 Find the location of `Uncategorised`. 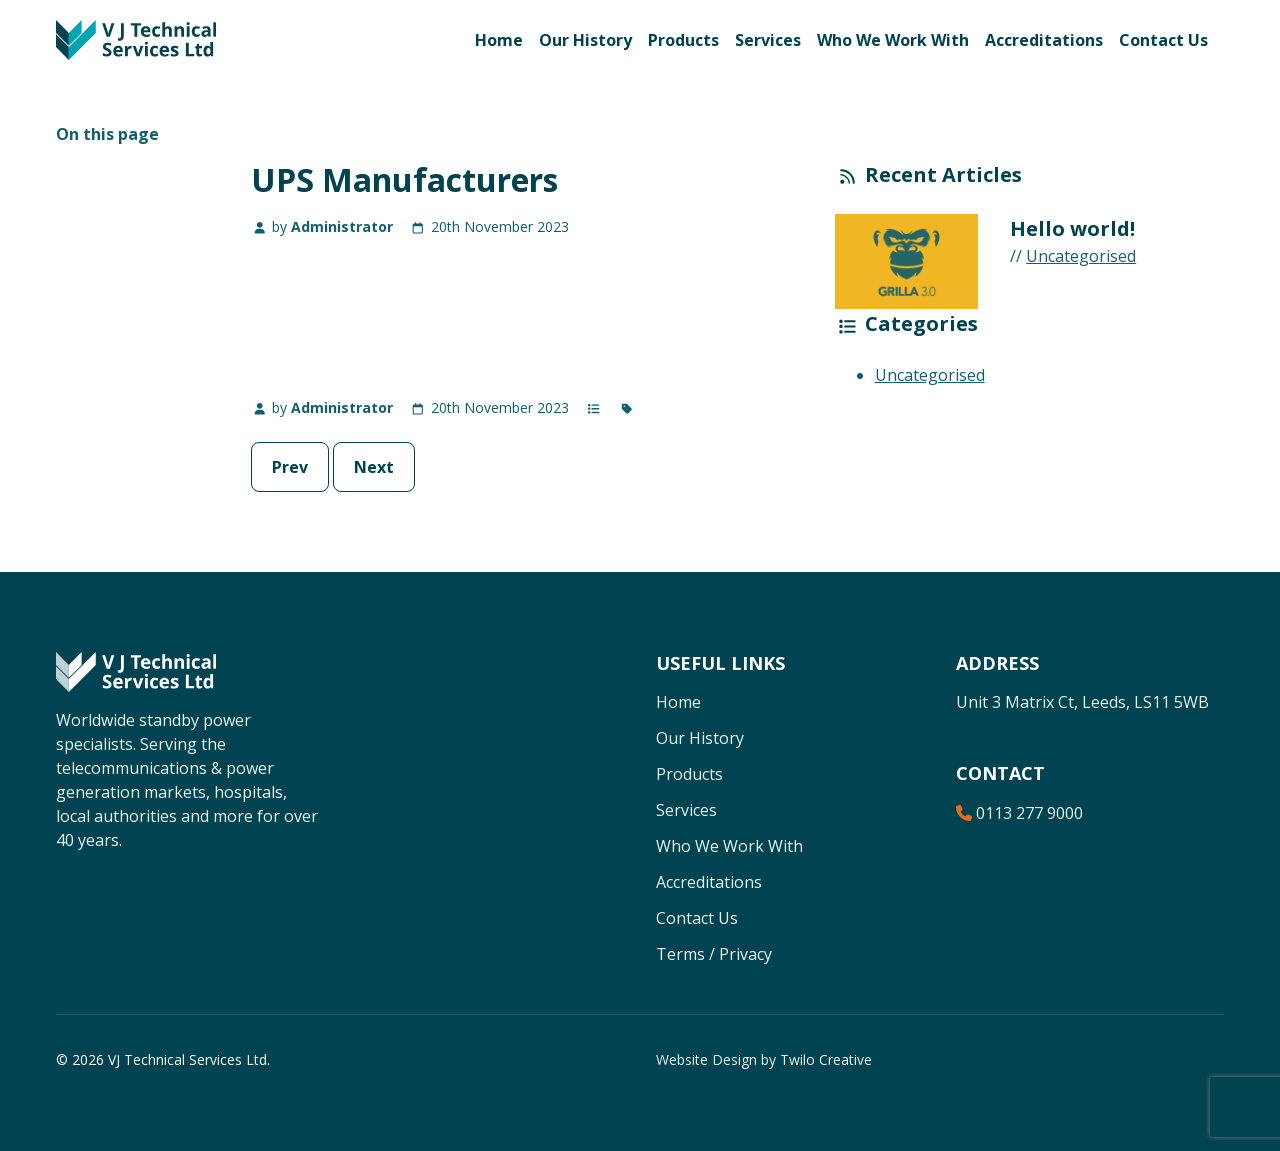

Uncategorised is located at coordinates (1081, 256).